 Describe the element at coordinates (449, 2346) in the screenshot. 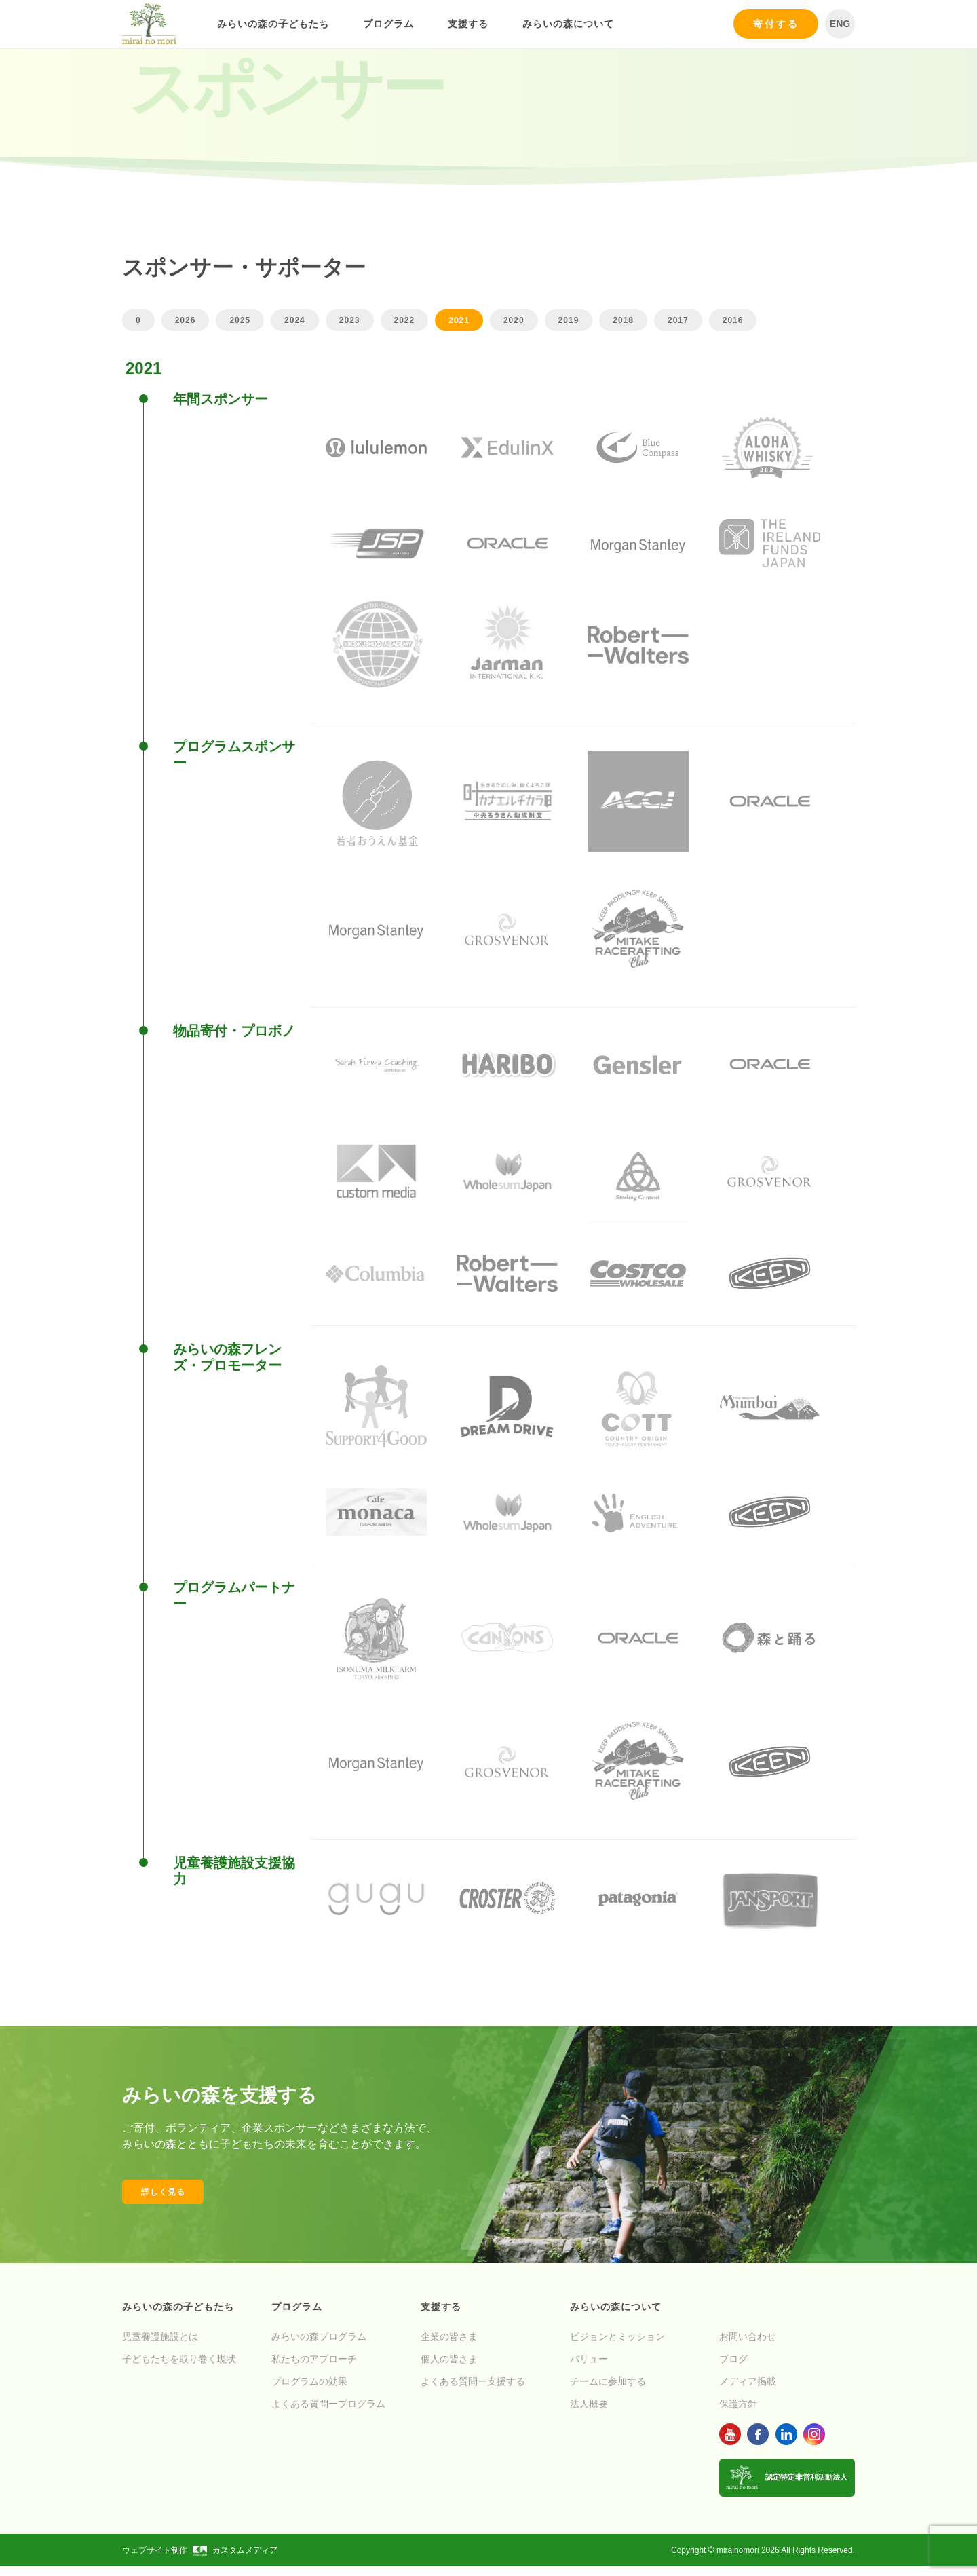

I see `企業の皆さま` at that location.